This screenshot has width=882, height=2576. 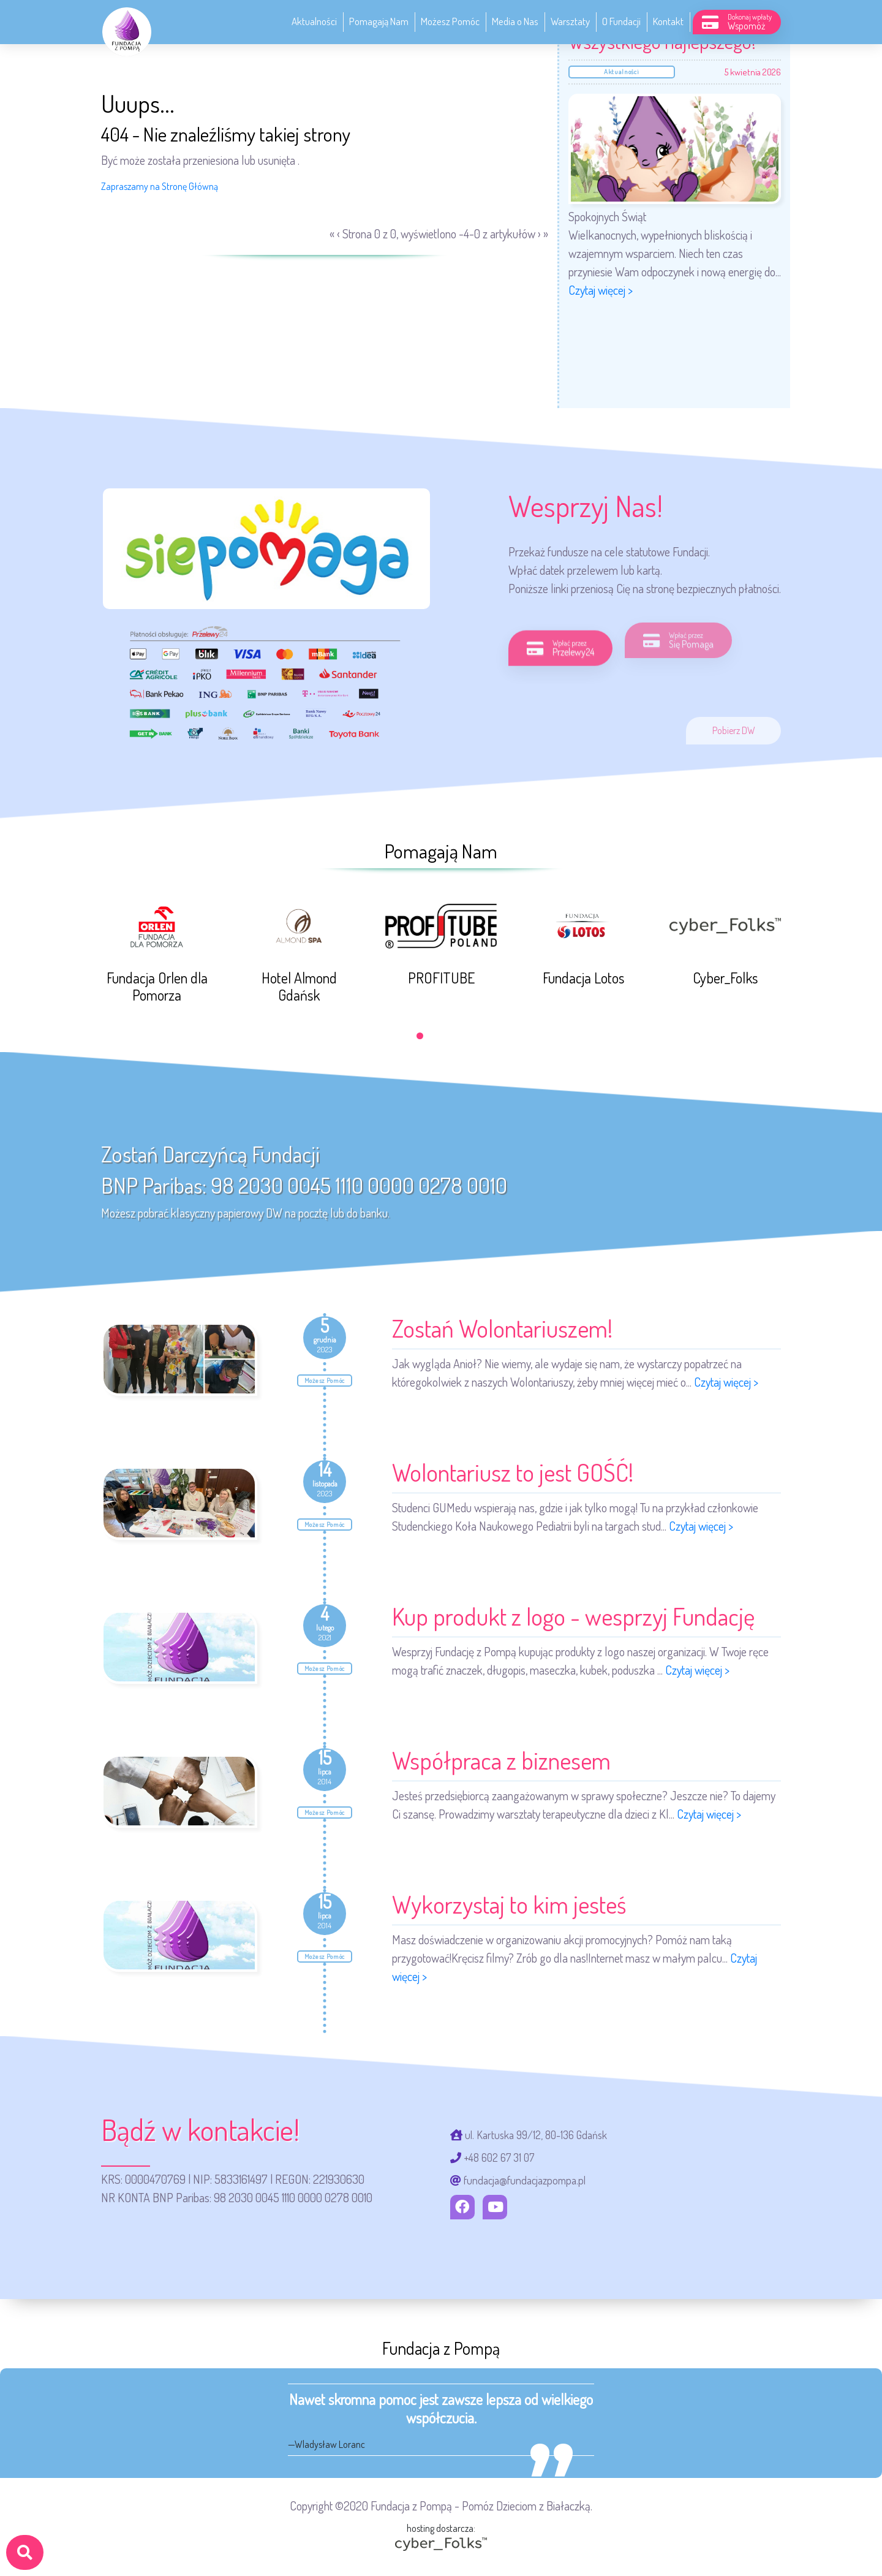 I want to click on Kup produkt z logo - wesprzyj Fundację, so click(x=573, y=1616).